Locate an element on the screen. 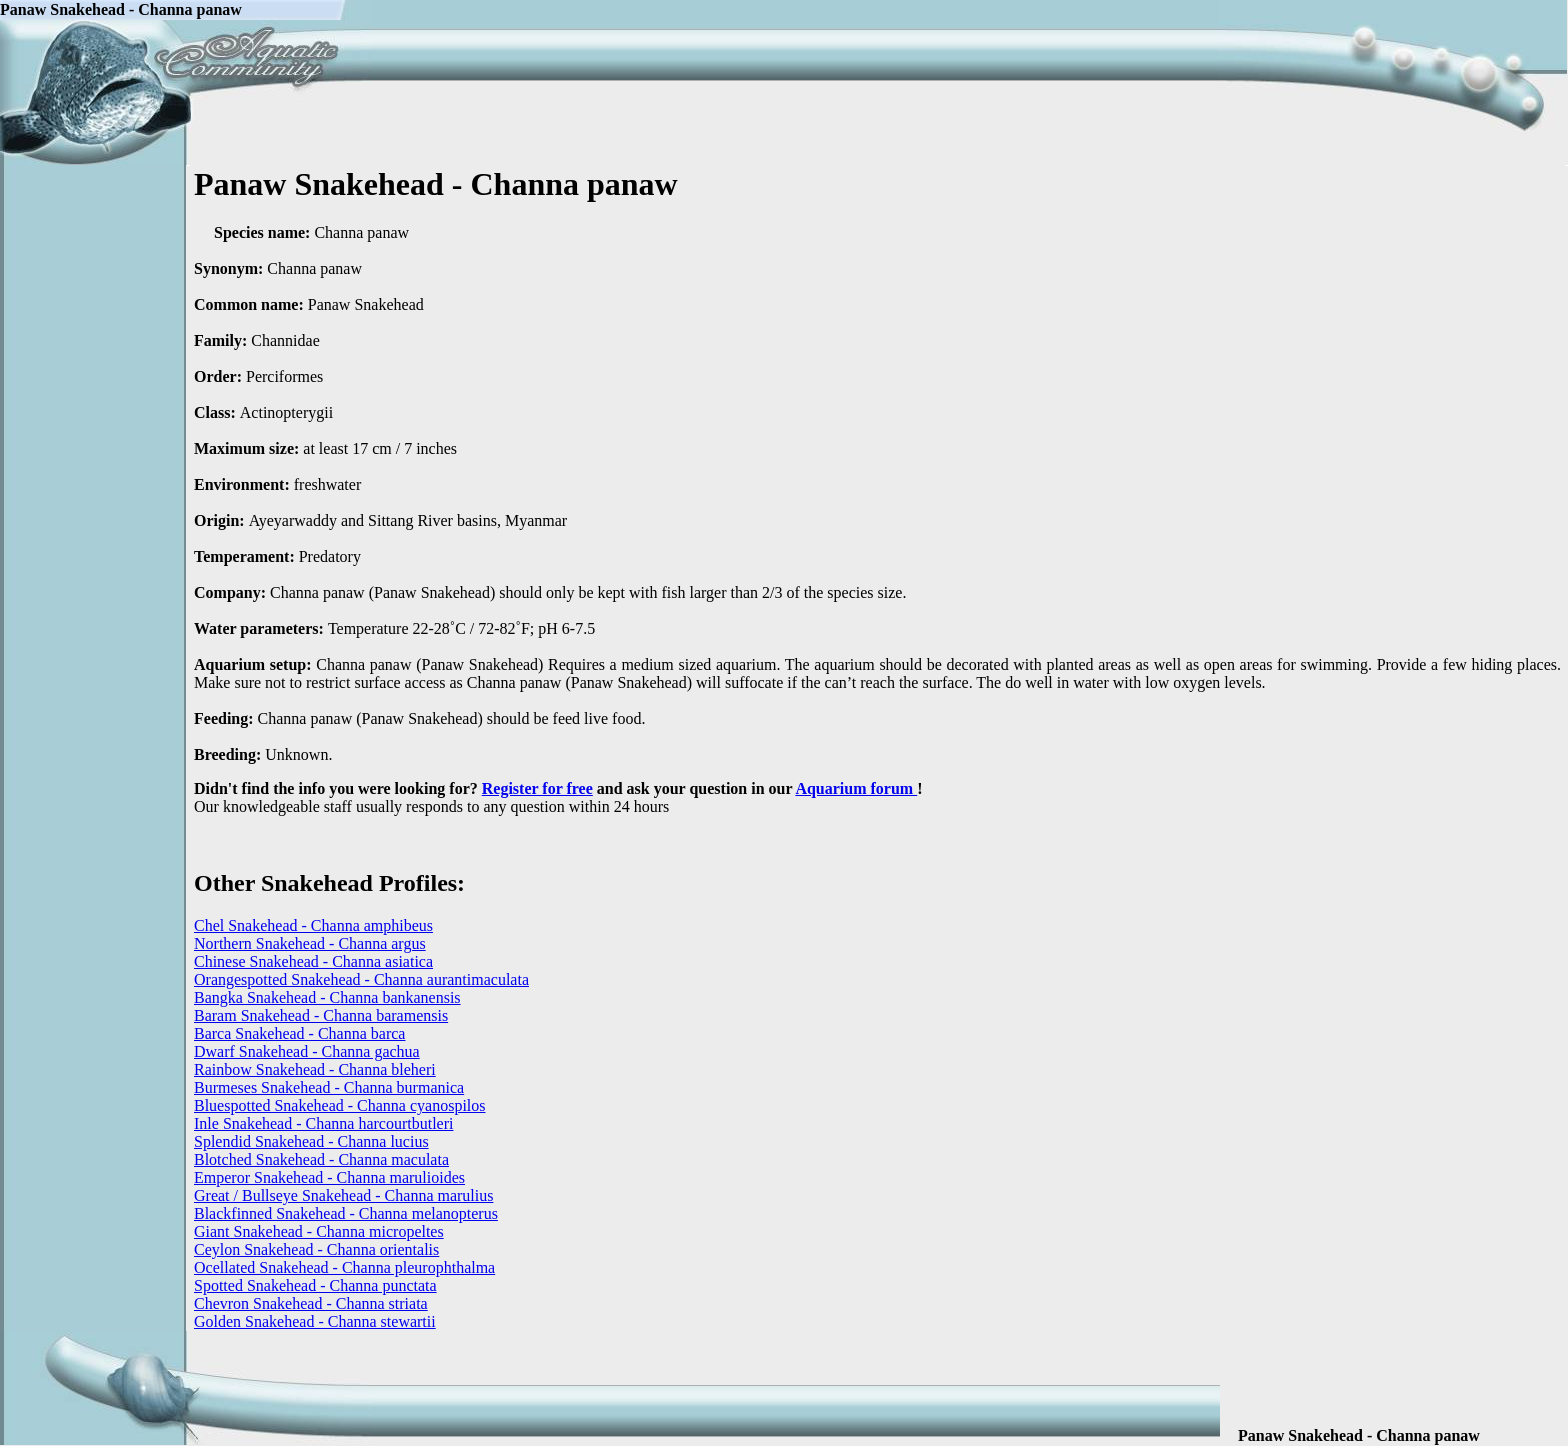  Ocellated Snakehead - Channa pleurophthalma is located at coordinates (344, 1267).